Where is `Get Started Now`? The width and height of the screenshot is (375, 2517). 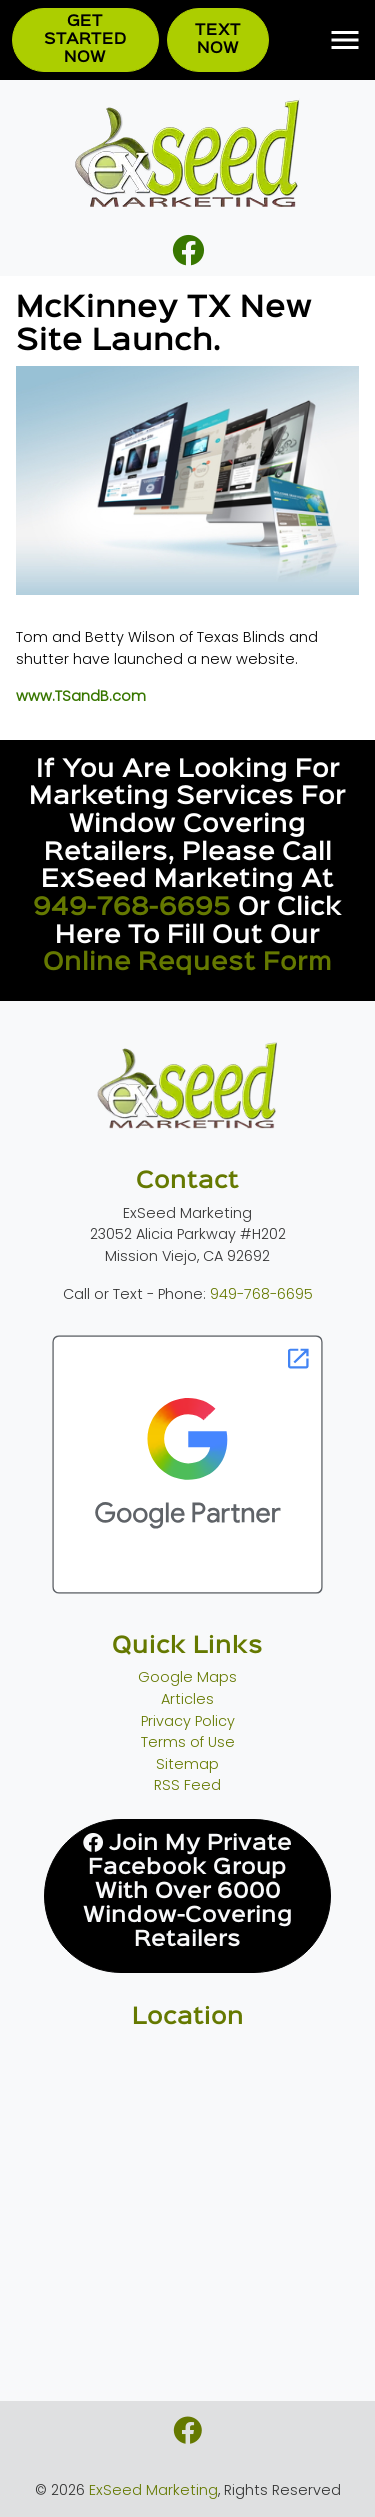 Get Started Now is located at coordinates (85, 39).